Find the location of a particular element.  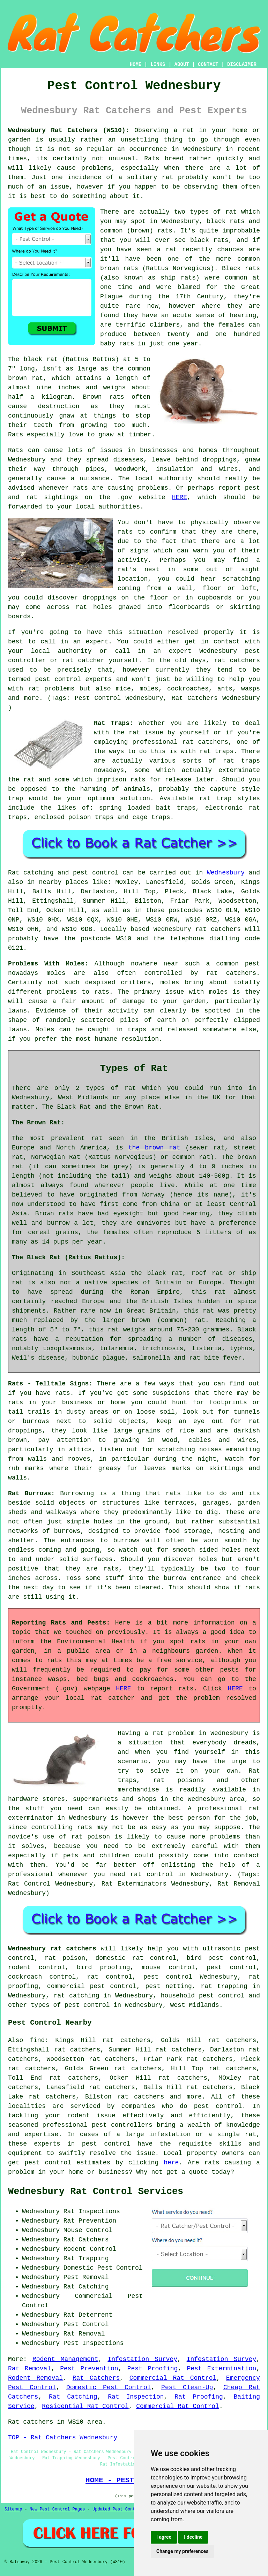

pest control is located at coordinates (218, 2106).